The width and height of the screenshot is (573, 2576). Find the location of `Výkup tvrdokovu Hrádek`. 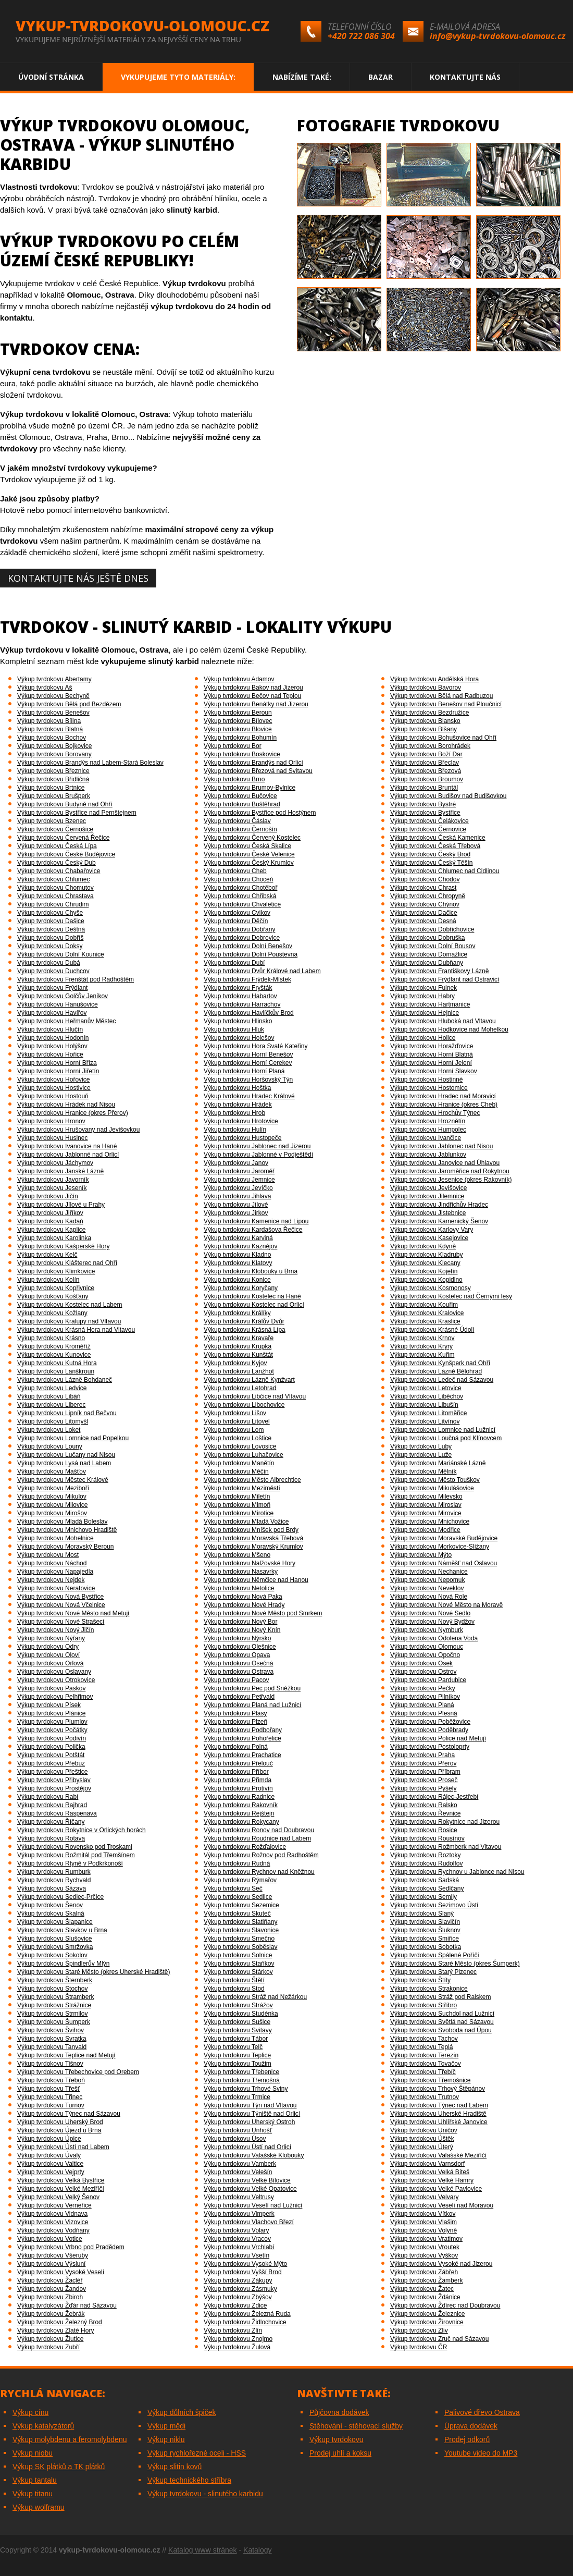

Výkup tvrdokovu Hrádek is located at coordinates (238, 1104).